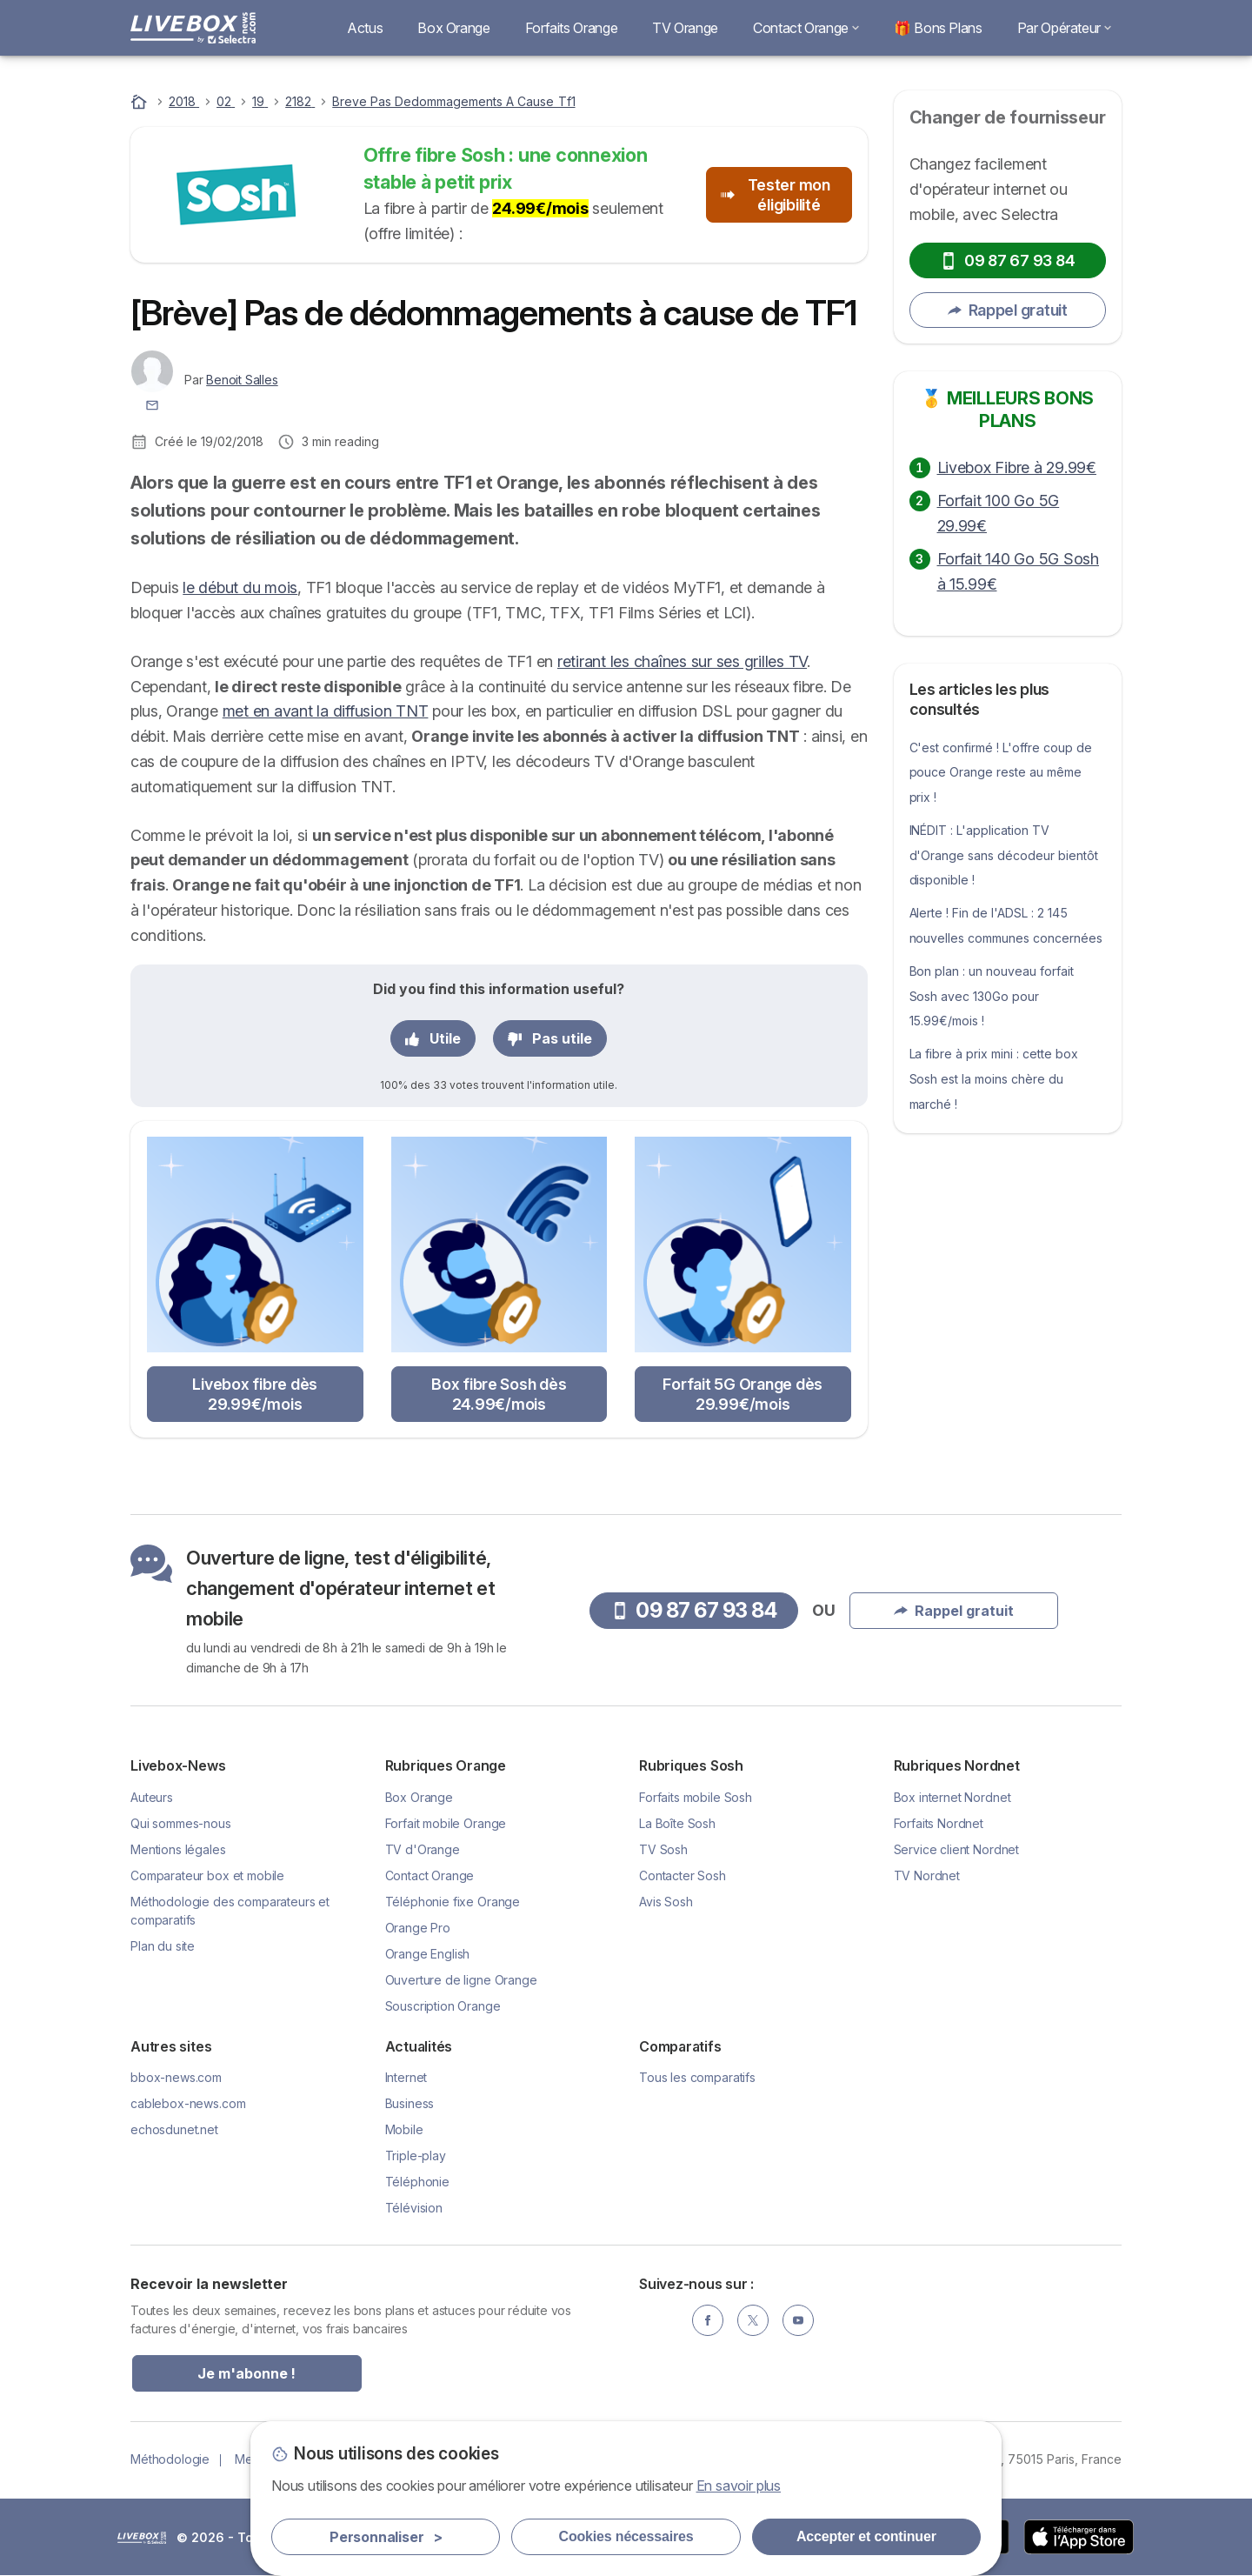 This screenshot has width=1252, height=2576. What do you see at coordinates (461, 1979) in the screenshot?
I see `Ouverture de ligne Orange` at bounding box center [461, 1979].